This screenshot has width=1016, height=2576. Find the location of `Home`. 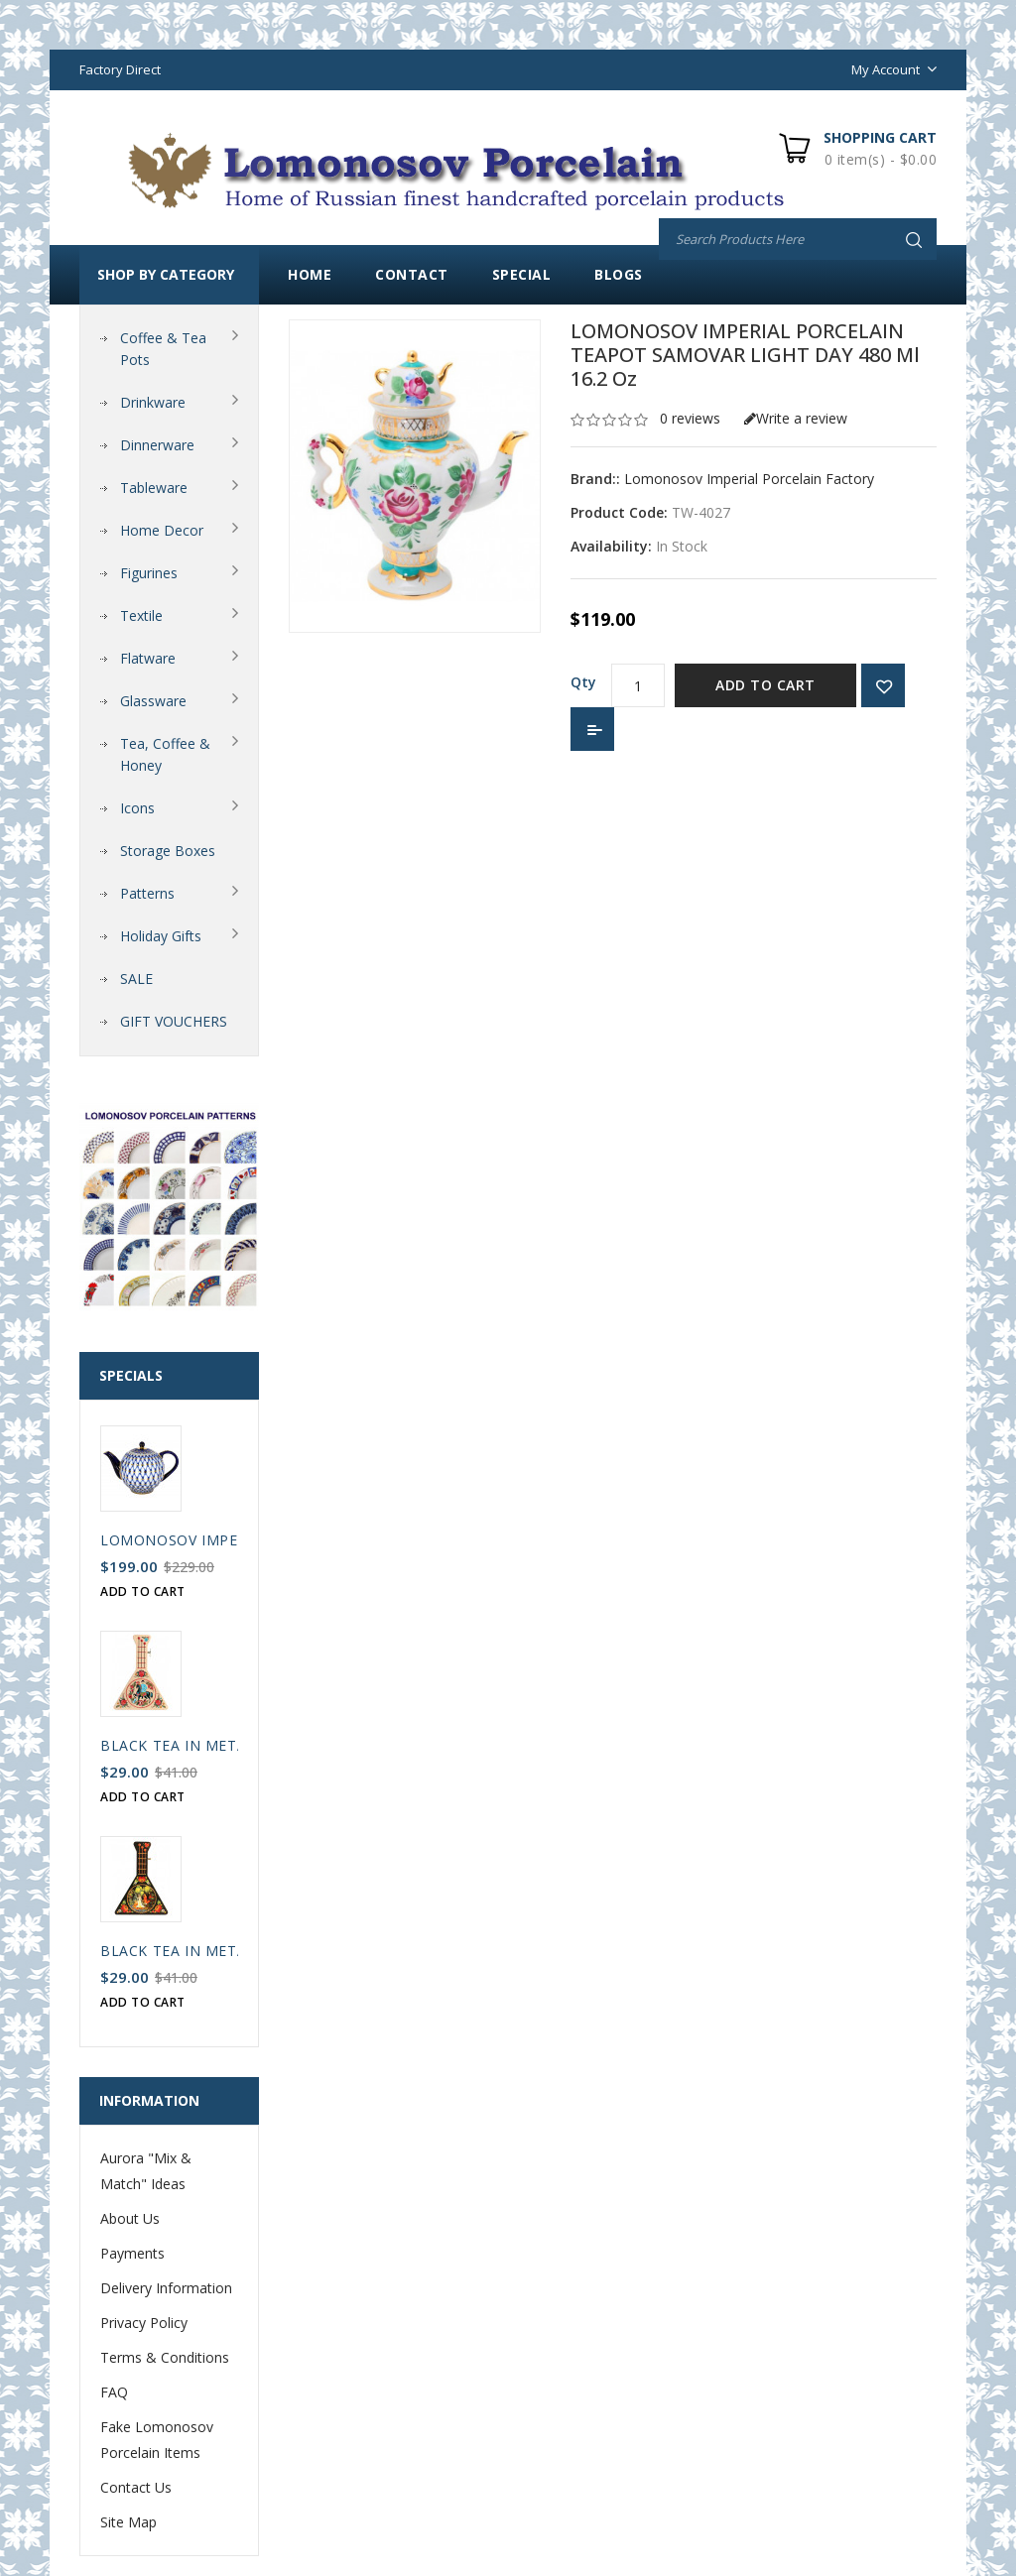

Home is located at coordinates (309, 274).